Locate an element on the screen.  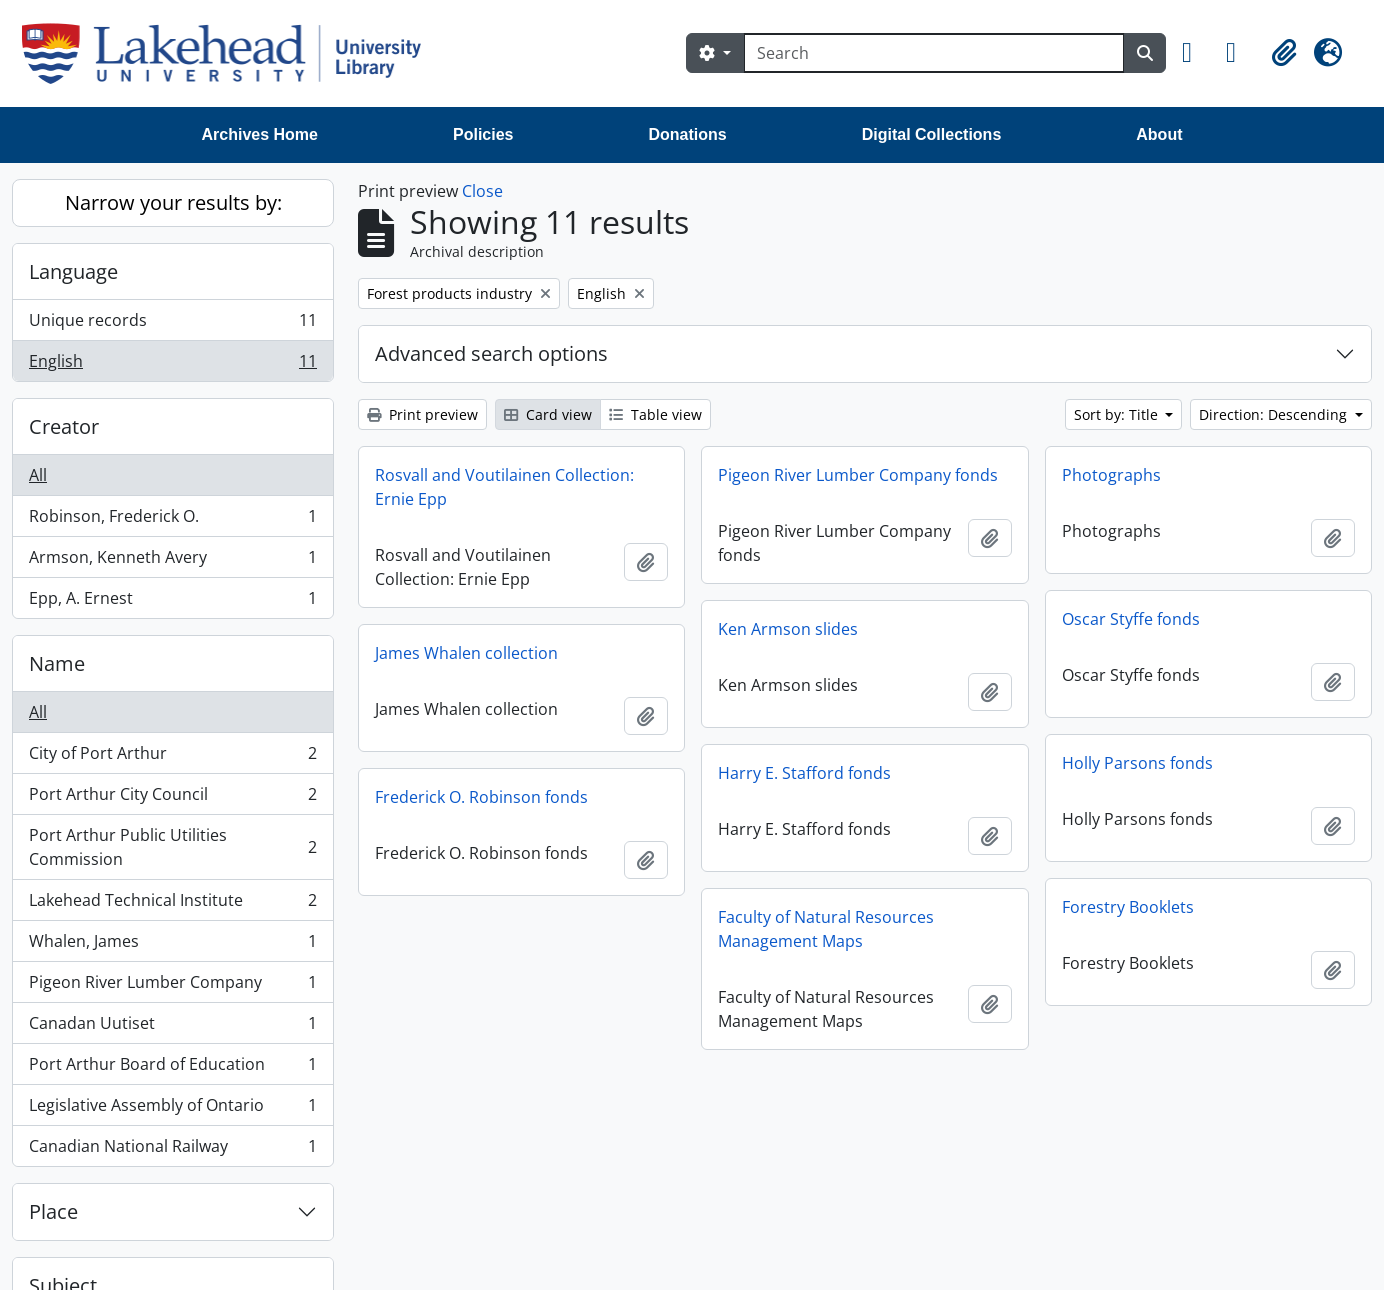
Robinson, Frederick O. is located at coordinates (172, 520).